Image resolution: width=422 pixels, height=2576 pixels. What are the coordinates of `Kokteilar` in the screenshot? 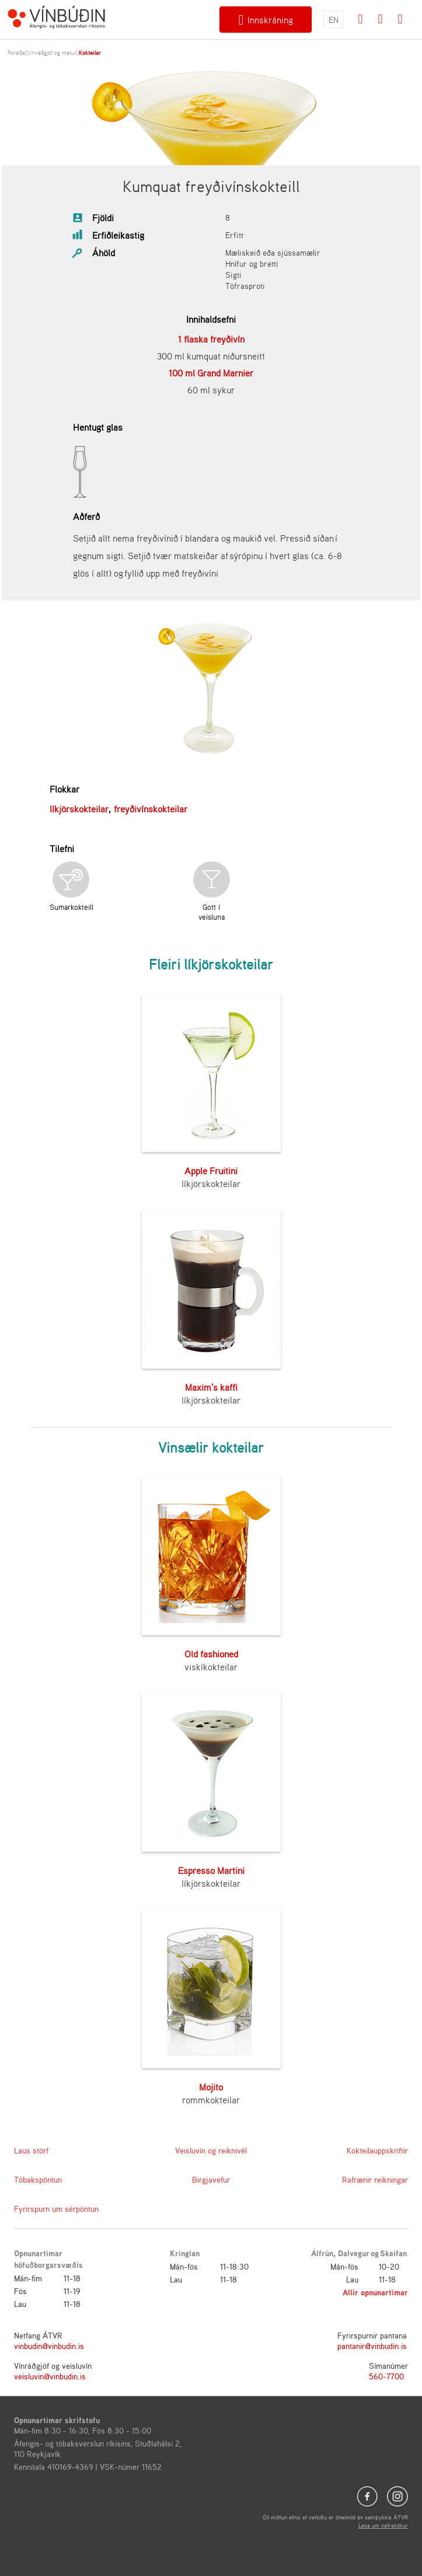 It's located at (90, 52).